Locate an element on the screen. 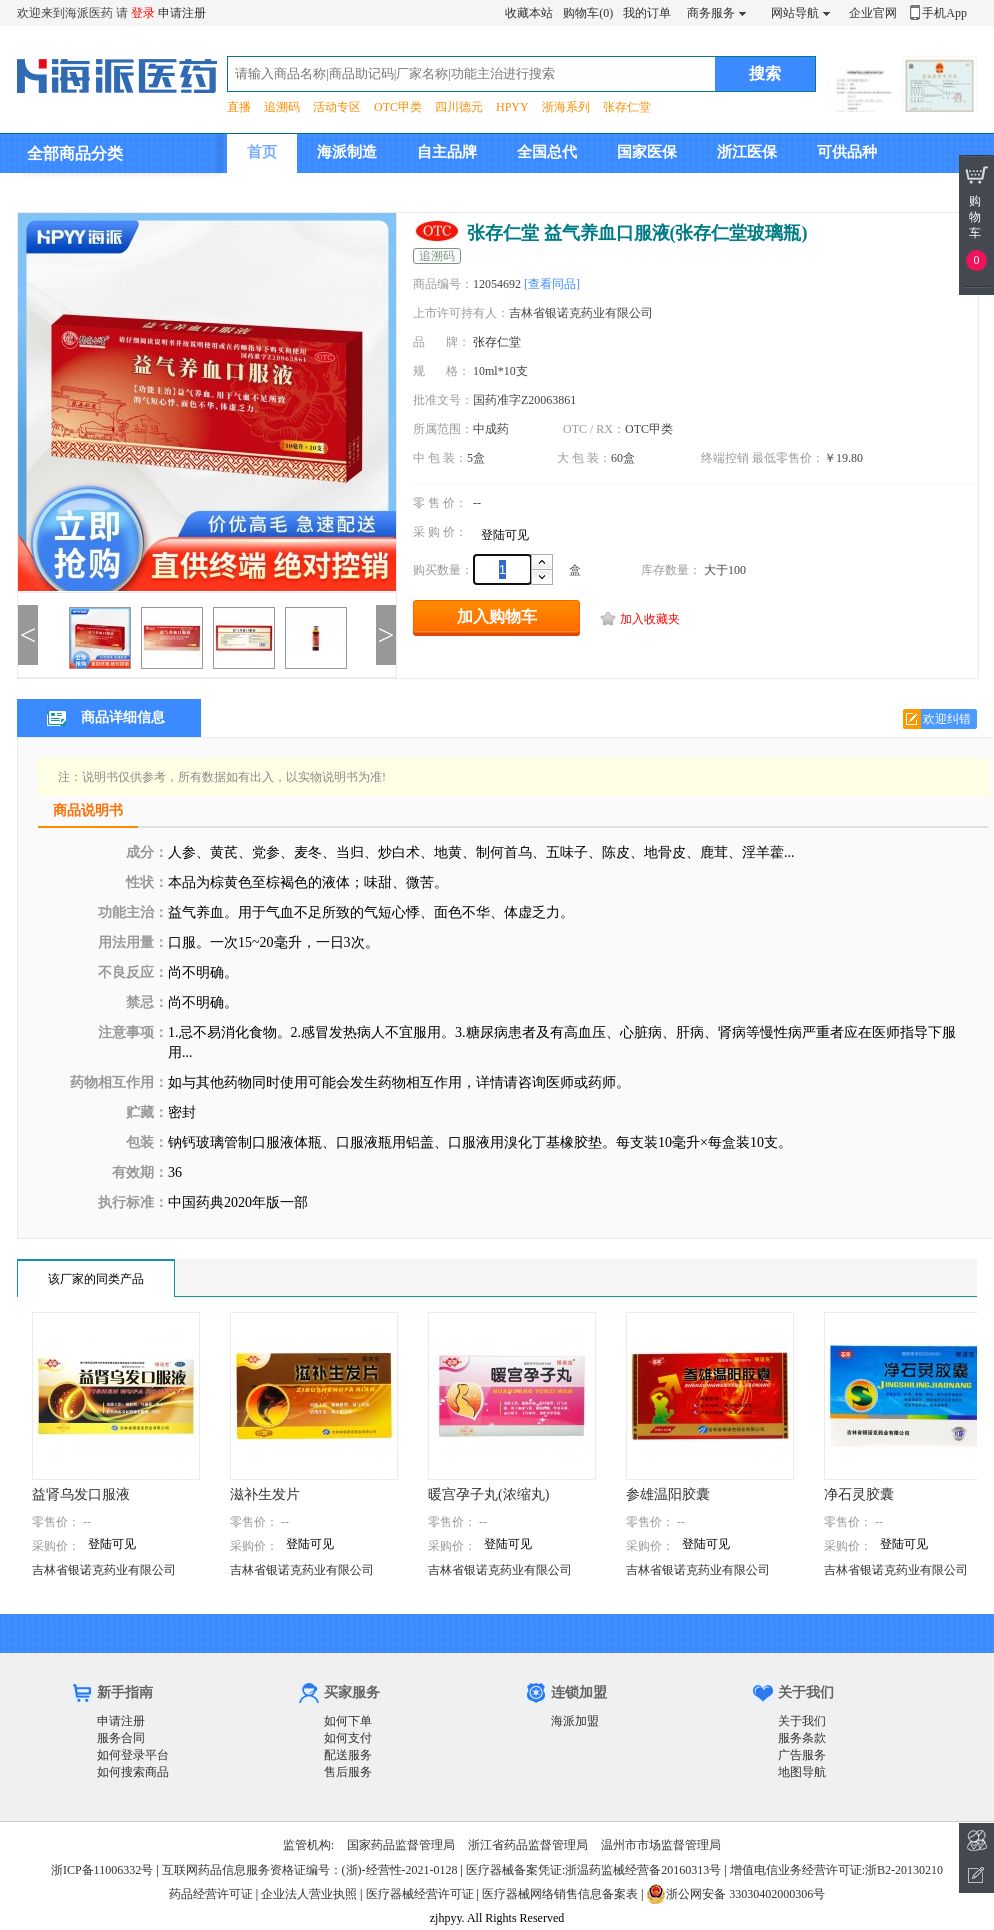  吉林省银诺克药业有限公司 is located at coordinates (104, 1570).